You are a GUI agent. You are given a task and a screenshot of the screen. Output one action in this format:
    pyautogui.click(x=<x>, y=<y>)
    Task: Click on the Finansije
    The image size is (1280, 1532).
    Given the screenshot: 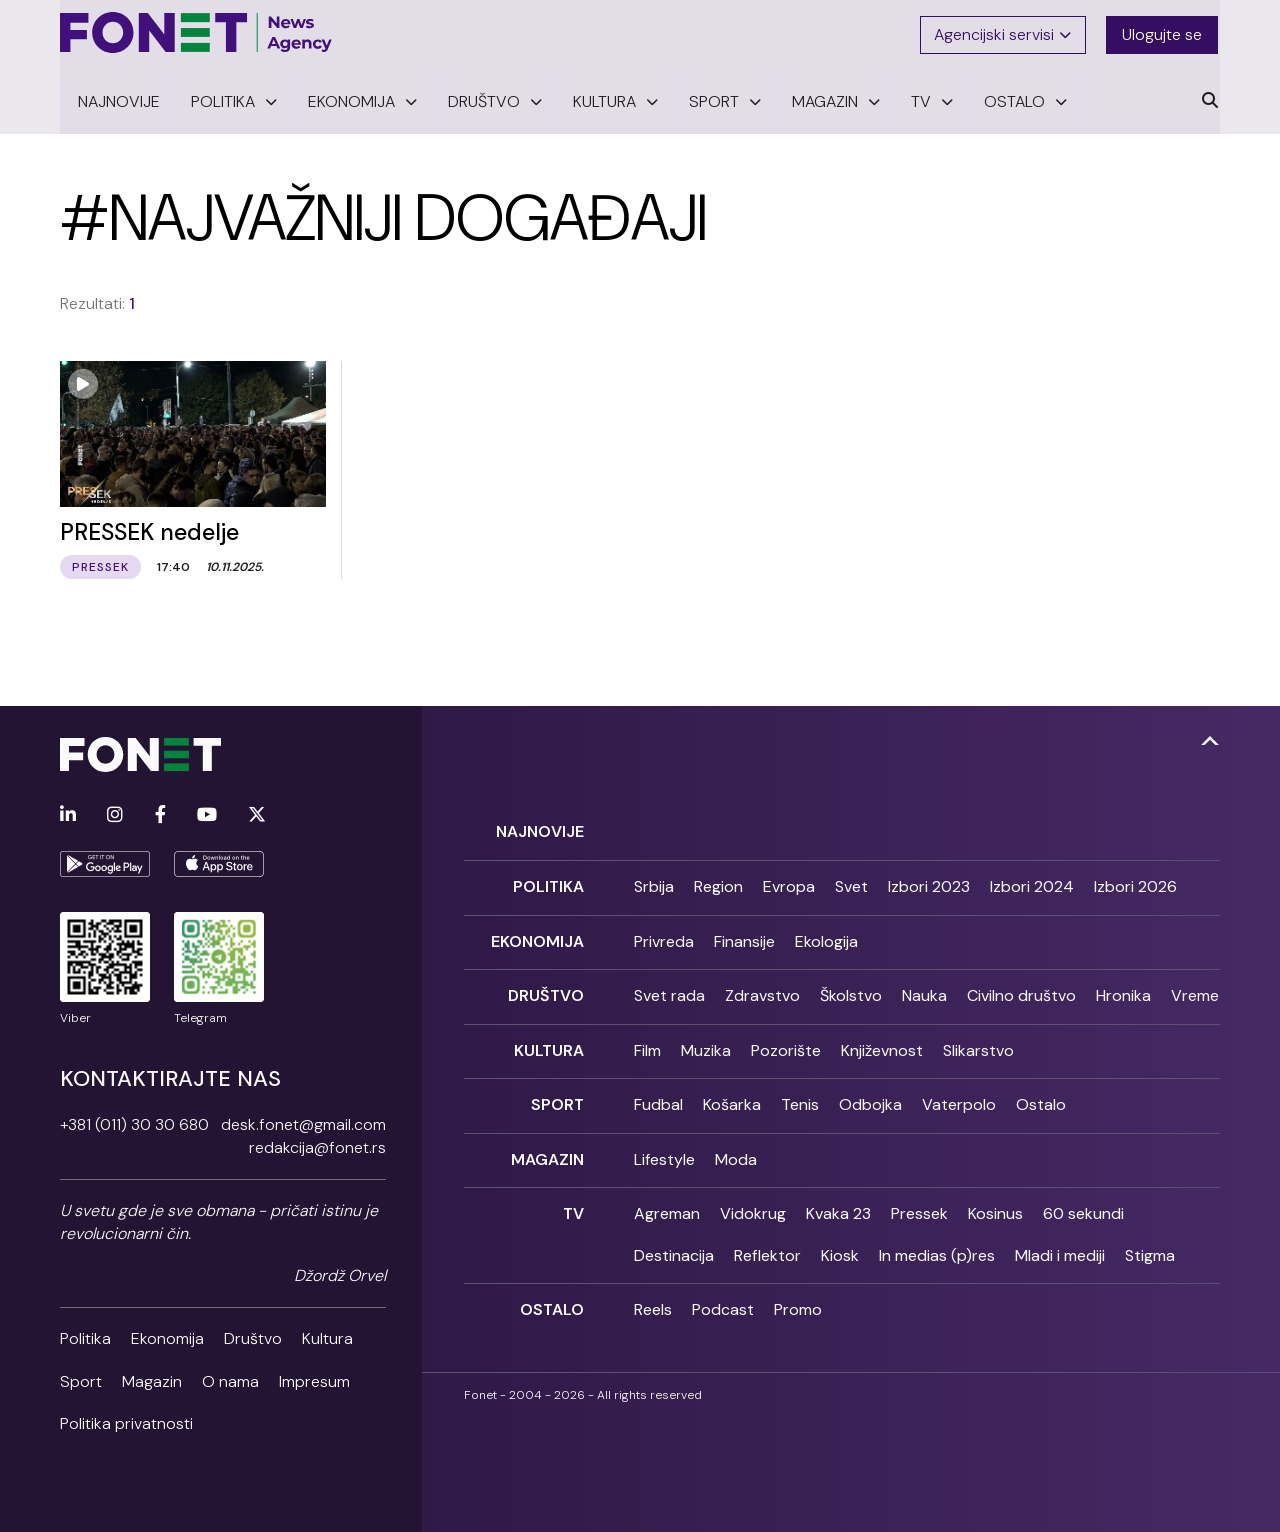 What is the action you would take?
    pyautogui.click(x=744, y=935)
    